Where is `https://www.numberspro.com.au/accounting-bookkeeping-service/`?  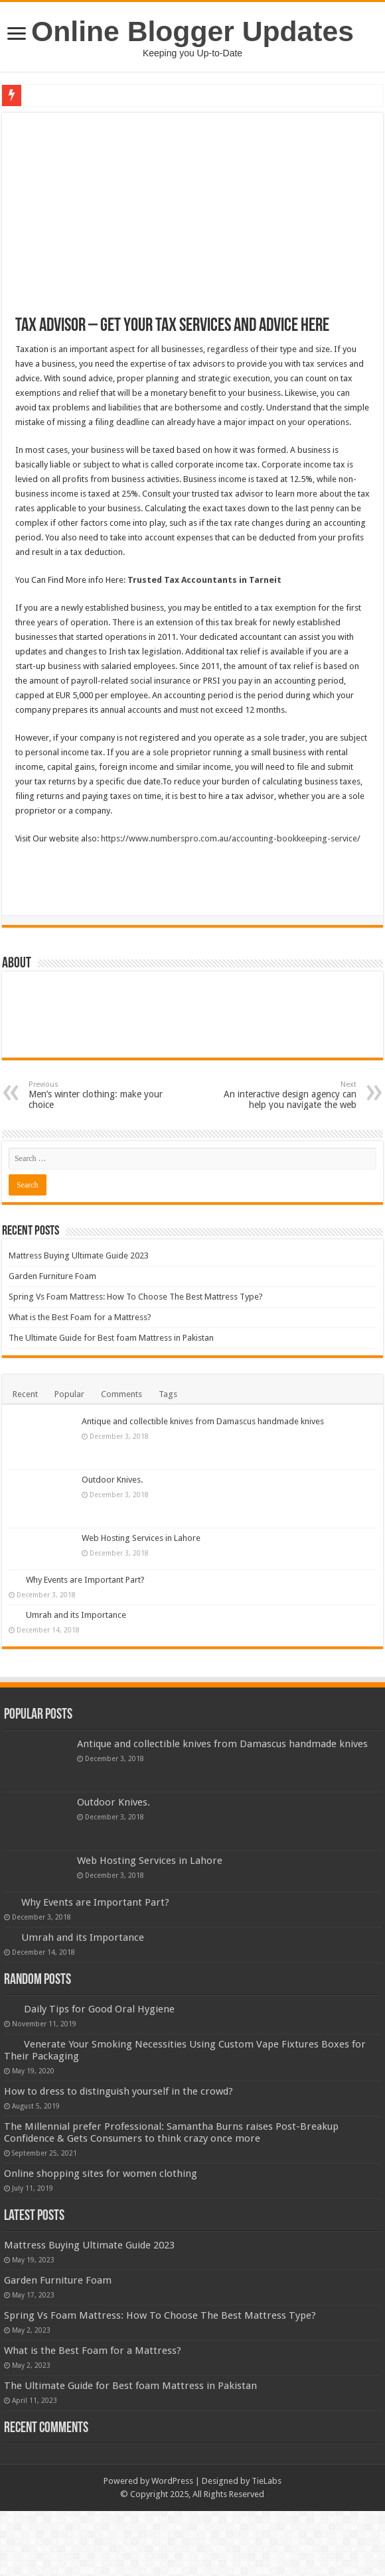 https://www.numberspro.com.au/accounting-bookkeeping-service/ is located at coordinates (230, 838).